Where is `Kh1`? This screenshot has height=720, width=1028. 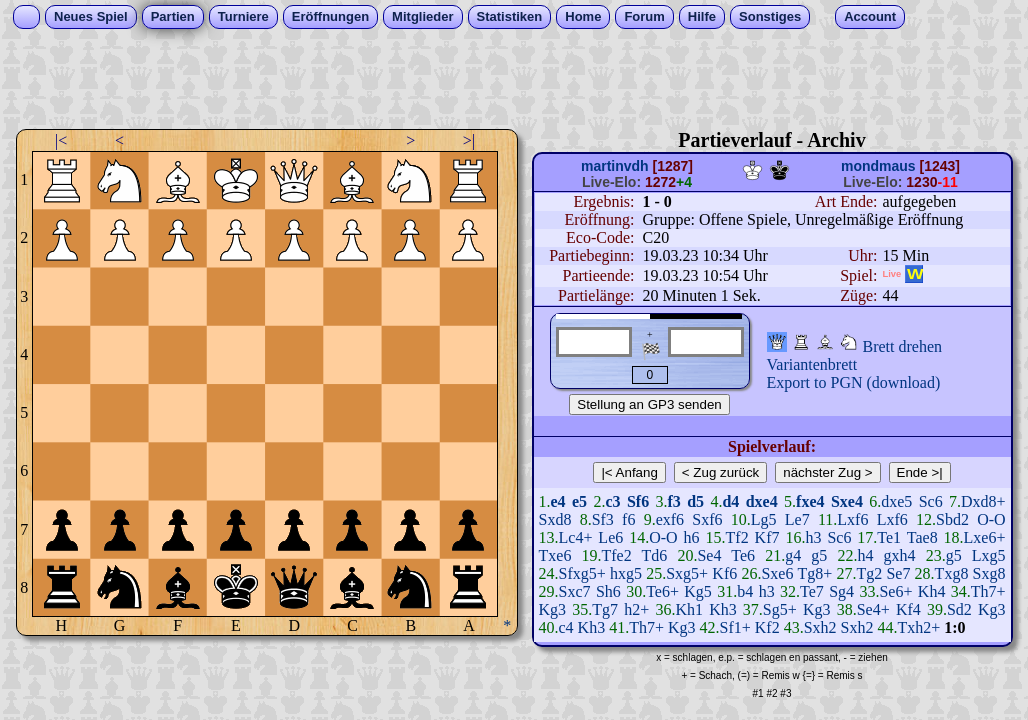 Kh1 is located at coordinates (689, 609).